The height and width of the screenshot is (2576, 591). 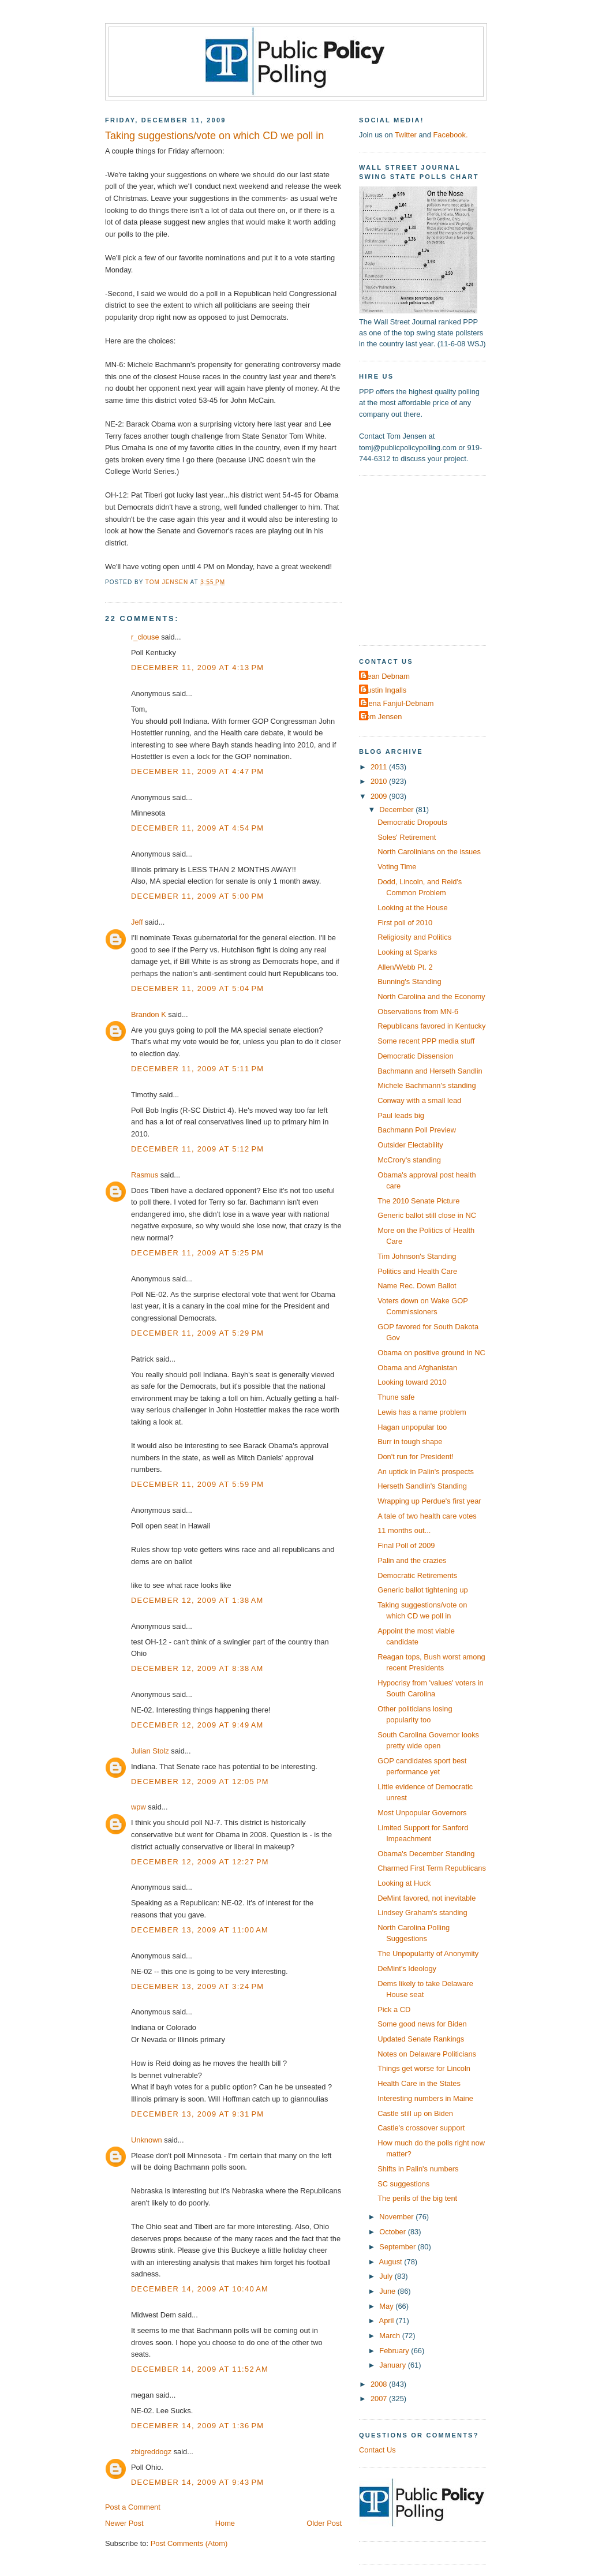 I want to click on Hagan unpopular too, so click(x=412, y=1427).